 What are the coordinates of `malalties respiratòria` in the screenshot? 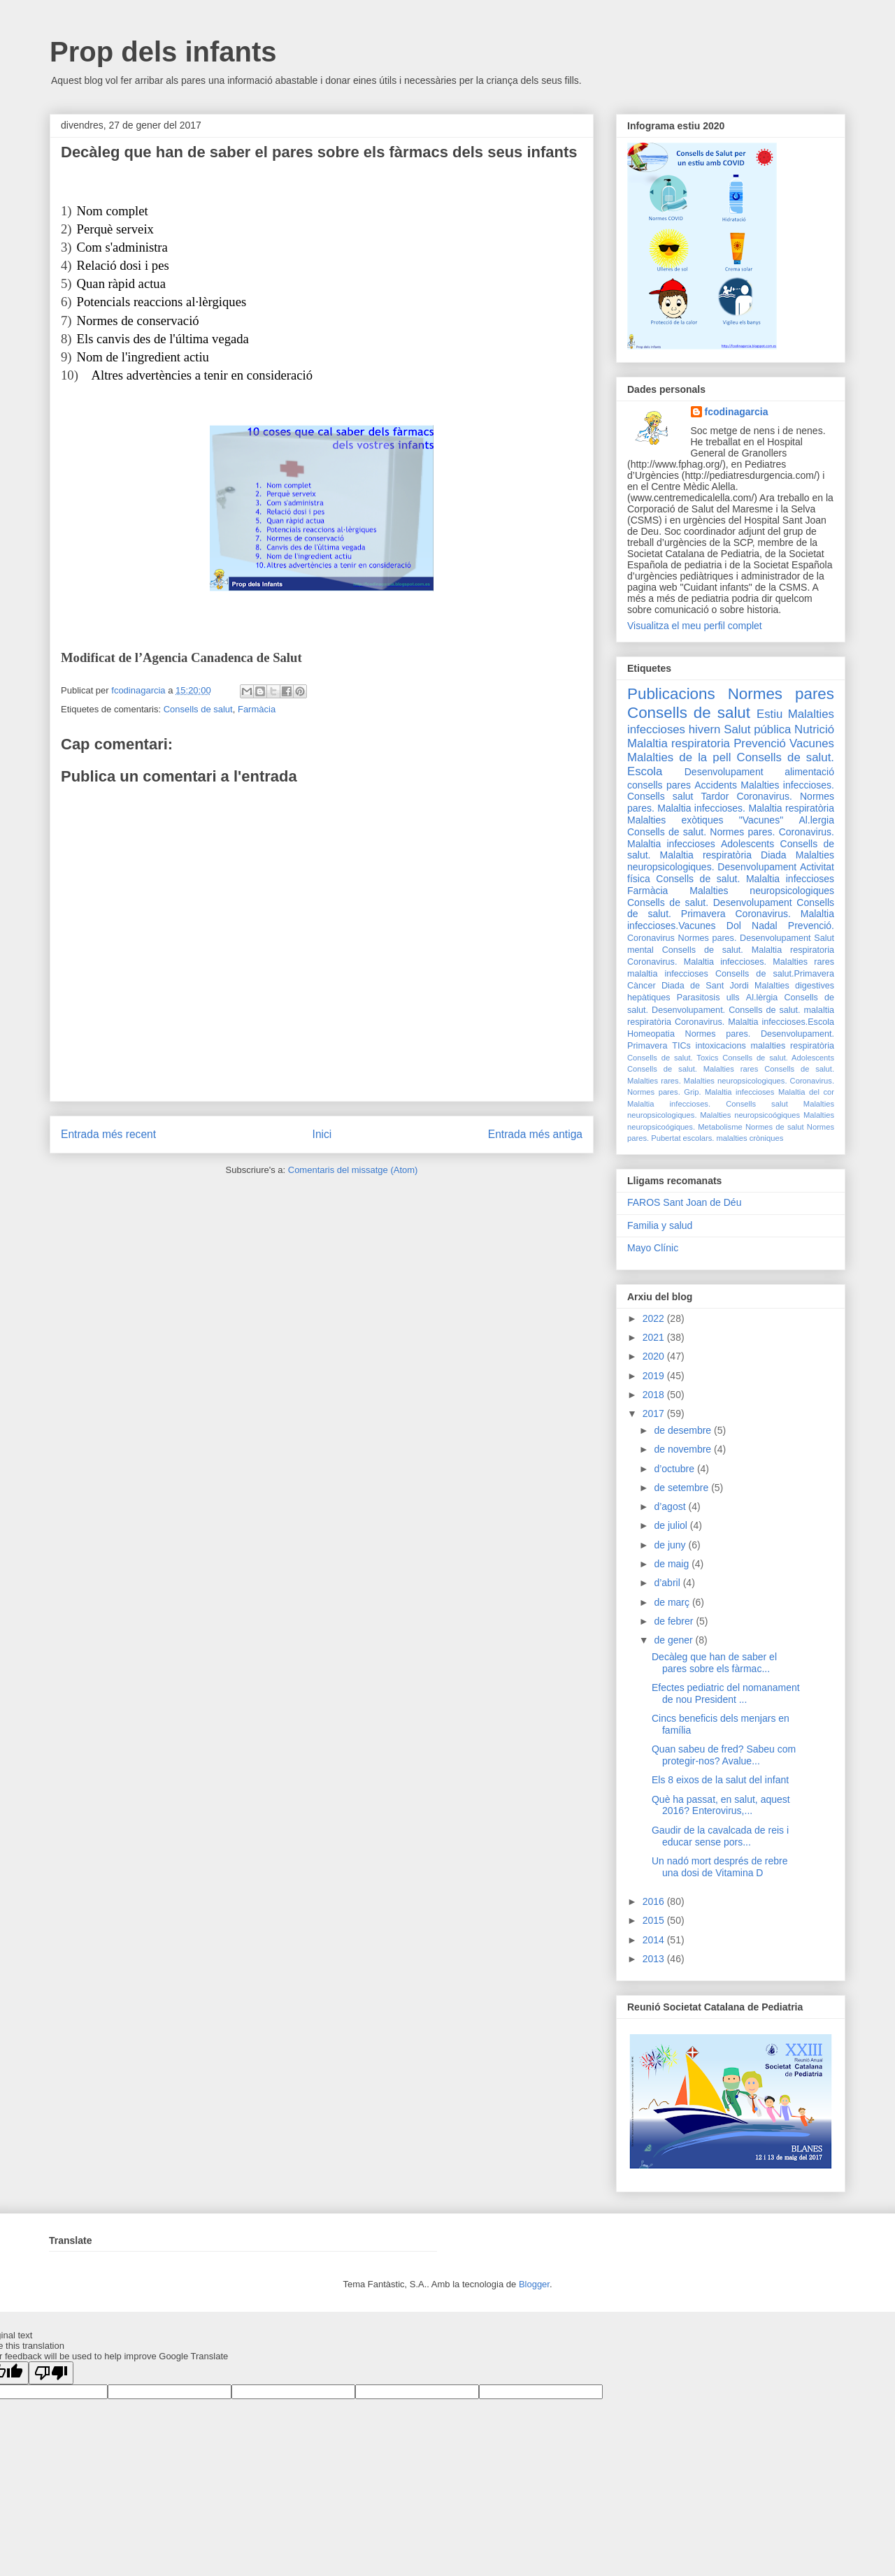 It's located at (793, 1046).